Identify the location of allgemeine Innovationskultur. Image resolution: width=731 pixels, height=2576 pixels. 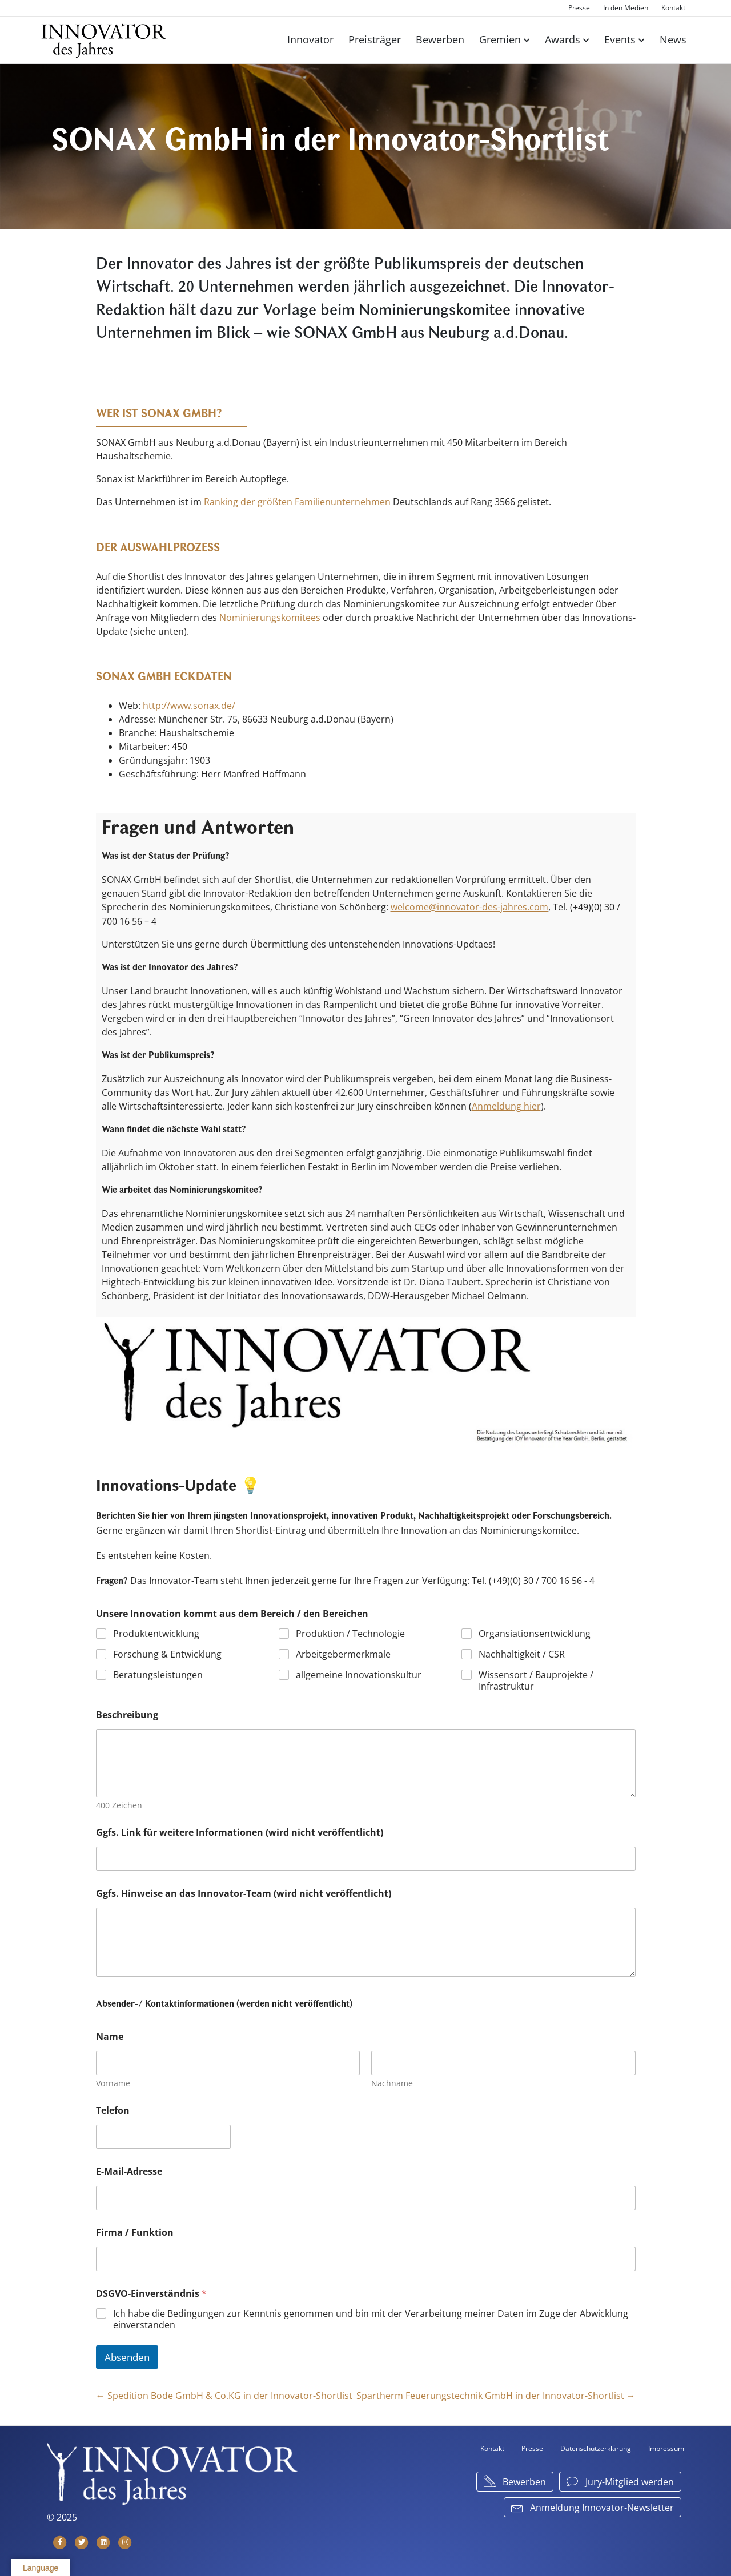
(358, 1673).